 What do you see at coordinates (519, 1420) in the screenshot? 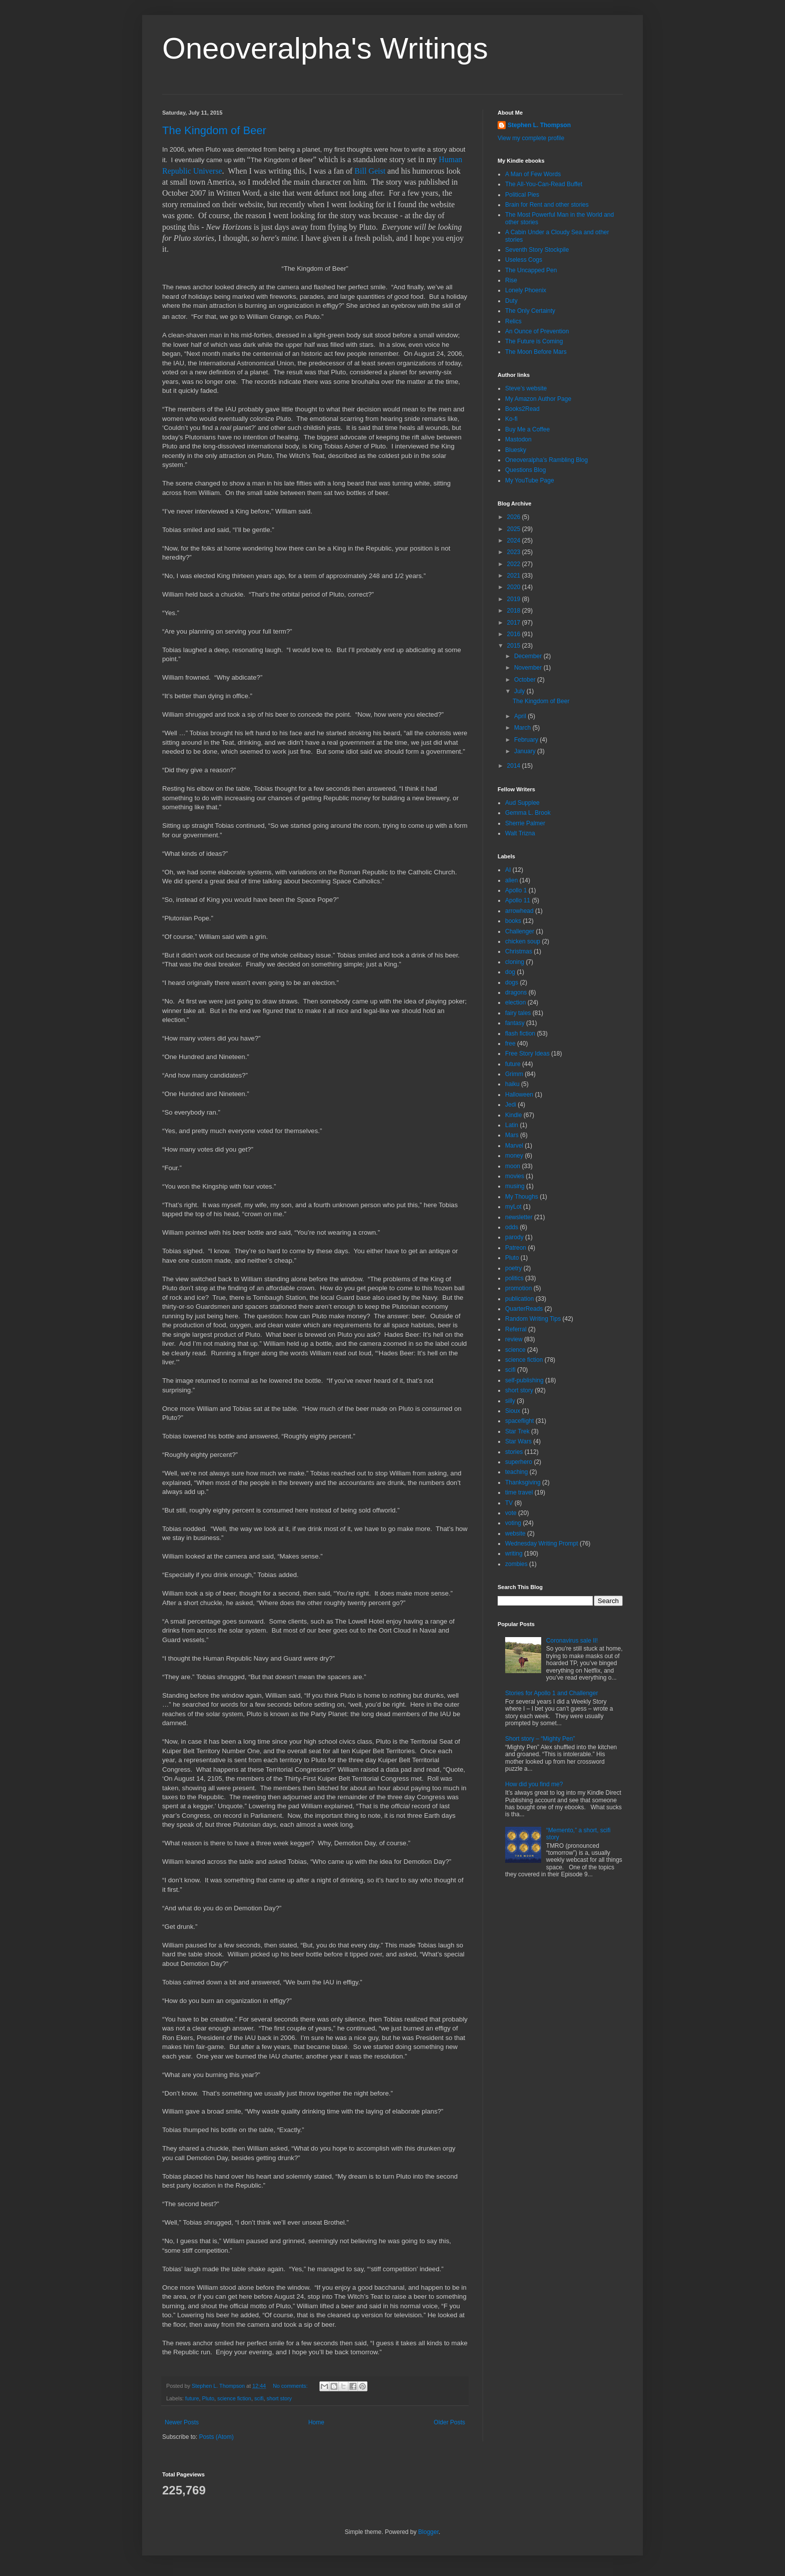
I see `spaceflight` at bounding box center [519, 1420].